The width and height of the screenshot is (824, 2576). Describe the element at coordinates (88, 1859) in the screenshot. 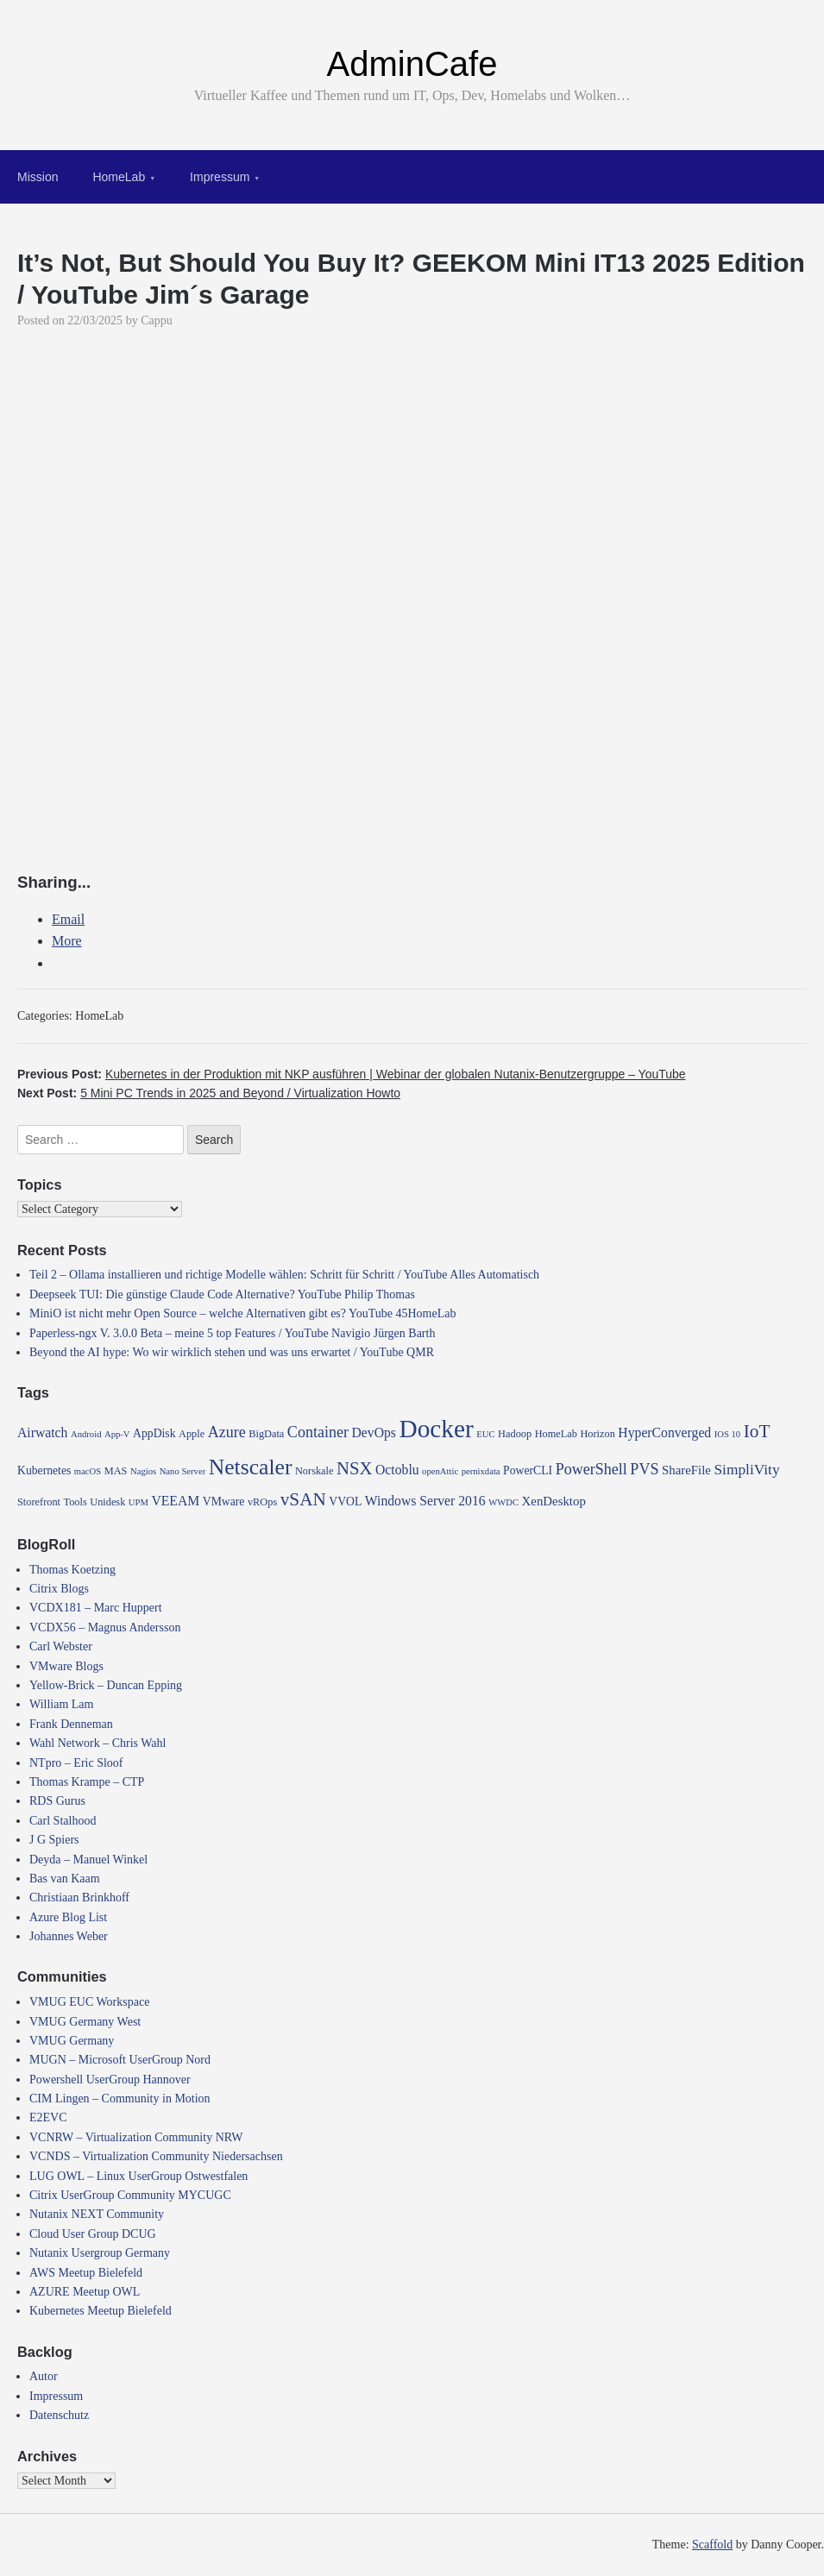

I see `Deyda – Manuel Winkel` at that location.